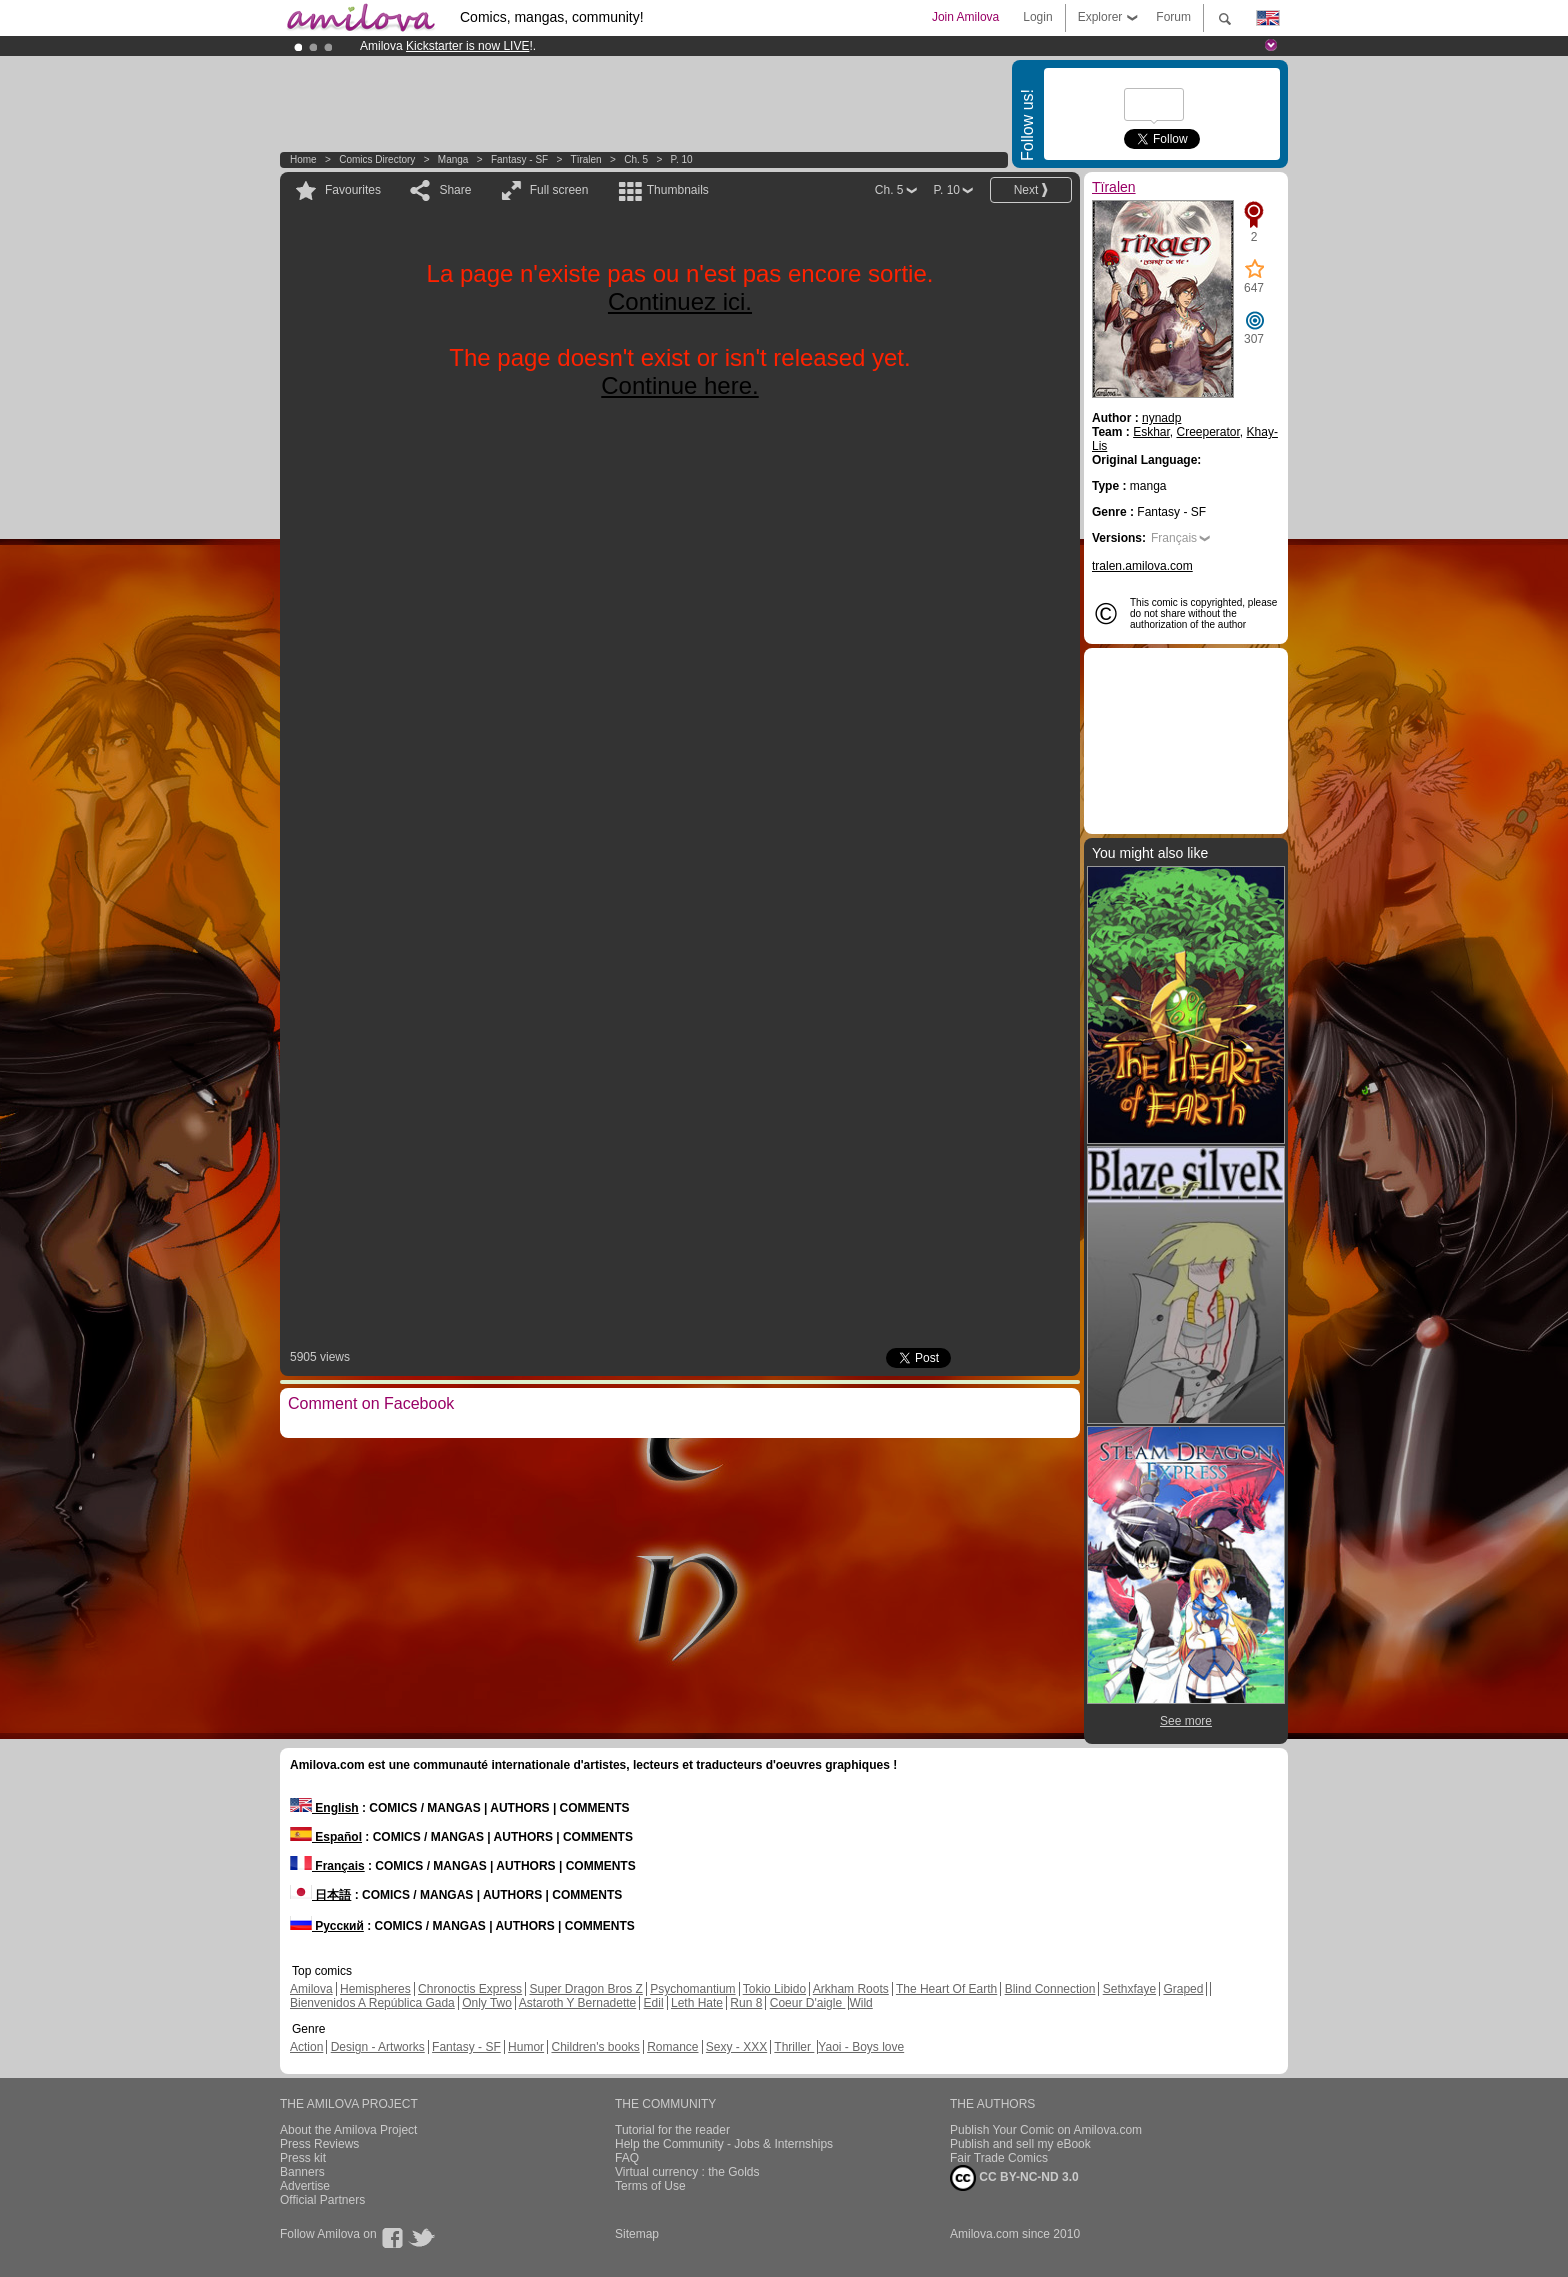  What do you see at coordinates (595, 2047) in the screenshot?
I see `Children's books` at bounding box center [595, 2047].